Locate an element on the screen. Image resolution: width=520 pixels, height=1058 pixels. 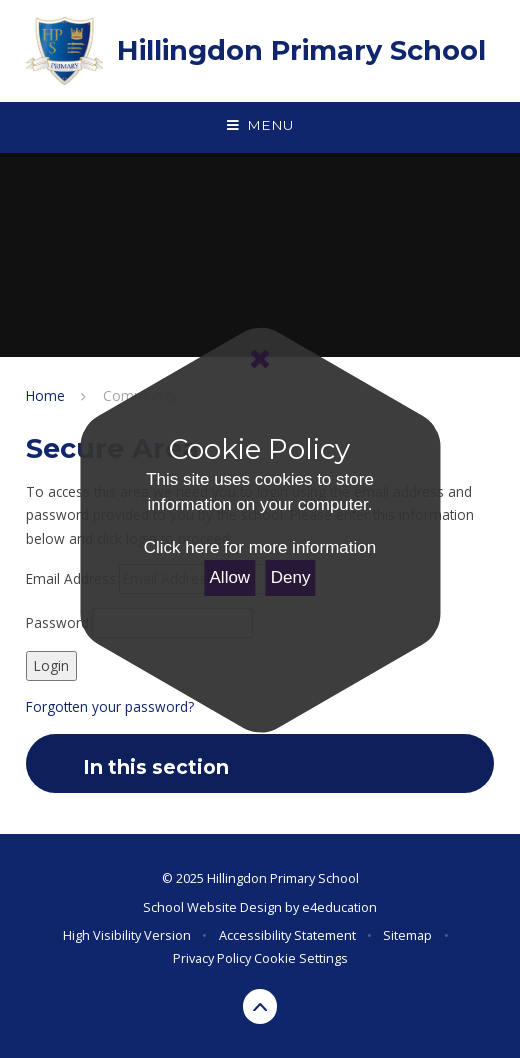
Forgotten your password? is located at coordinates (110, 706).